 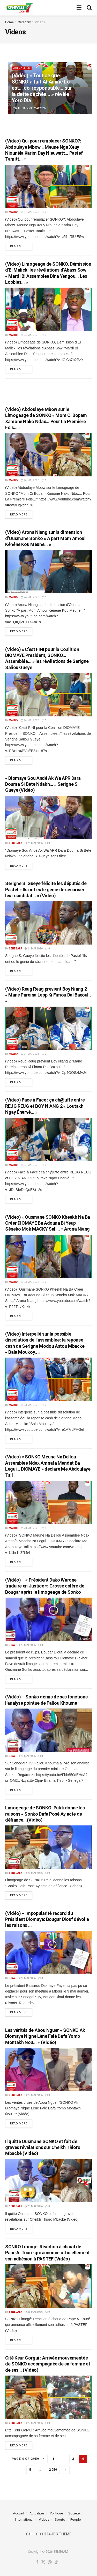 What do you see at coordinates (48, 2397) in the screenshot?
I see `[Read article: Cité Keur Gorgui : Arrivée mouvementée de SONKO accompagnée de sa femme et de ses… (Vidéo)]` at bounding box center [48, 2397].